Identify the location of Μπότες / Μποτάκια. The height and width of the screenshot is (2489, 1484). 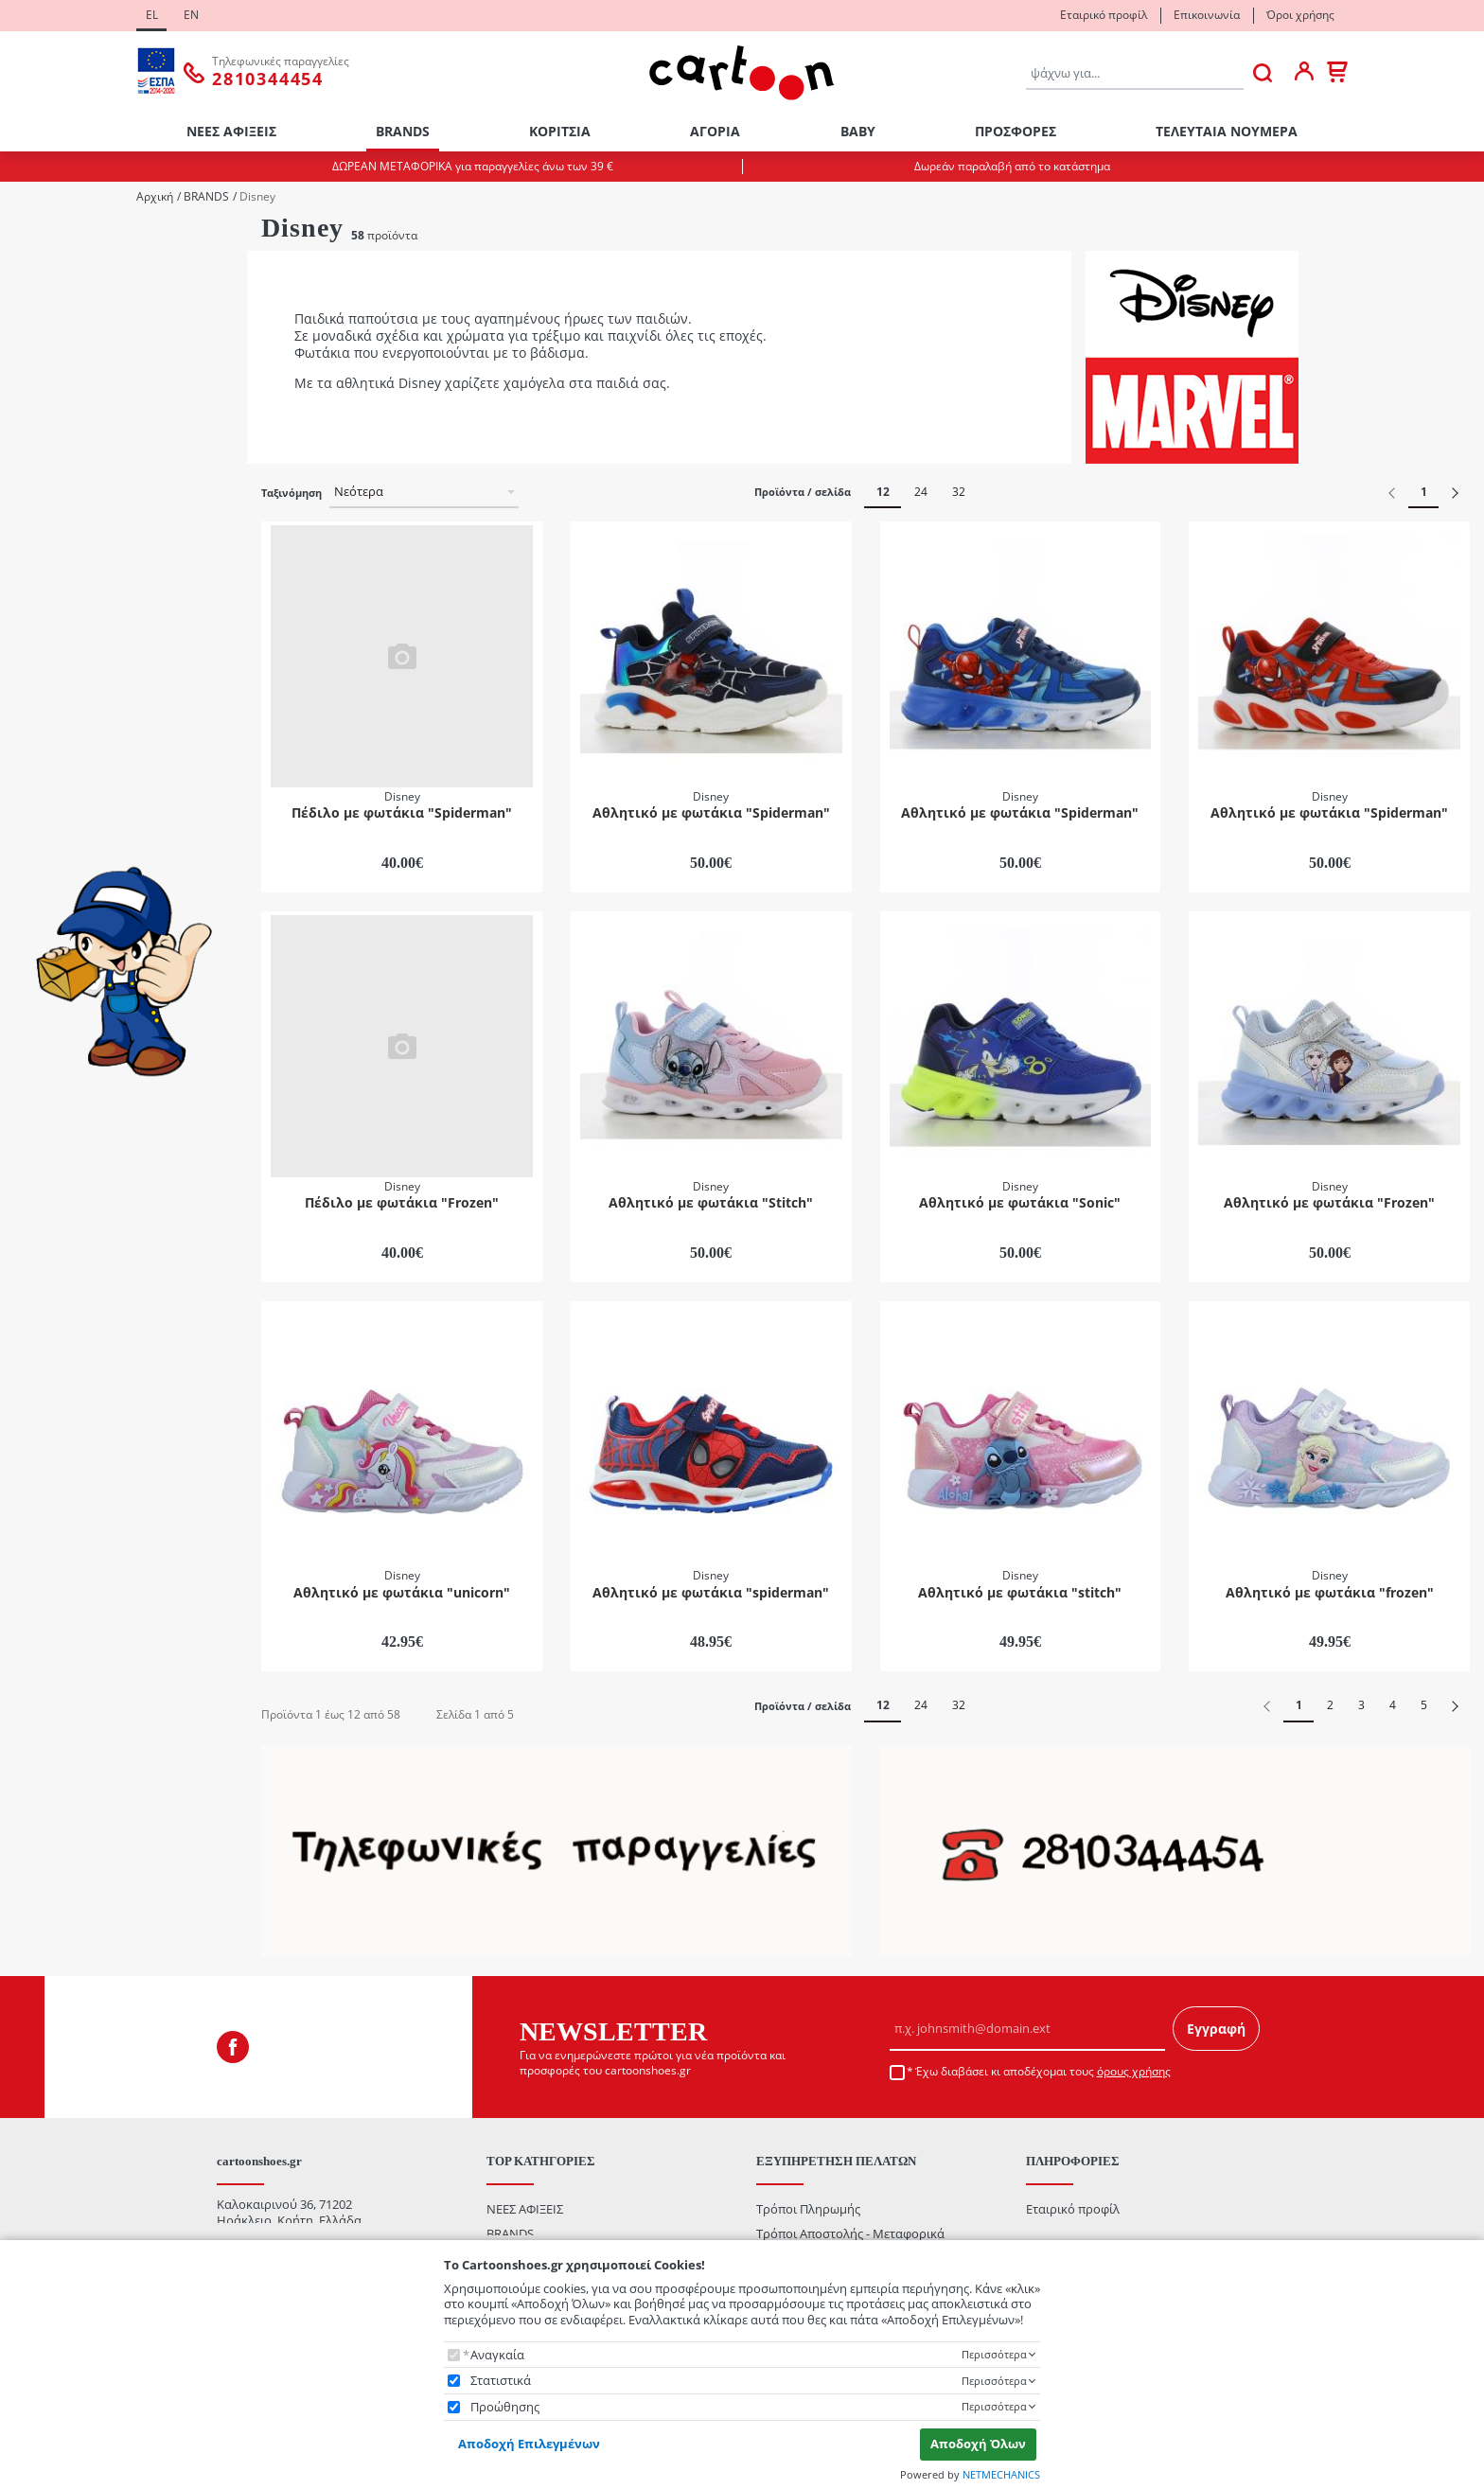
(94, 725).